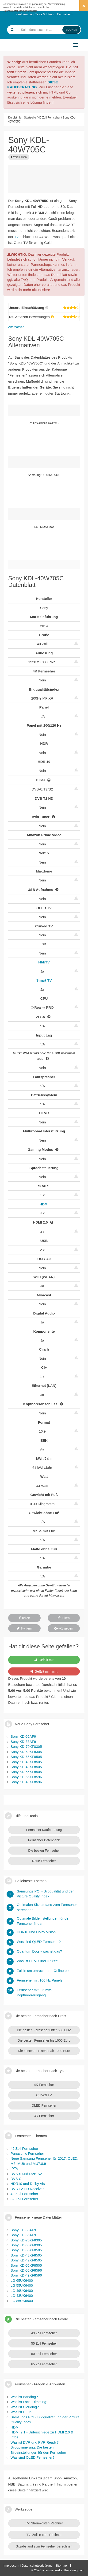 The image size is (88, 2576). I want to click on Neue Fernseher, so click(44, 1861).